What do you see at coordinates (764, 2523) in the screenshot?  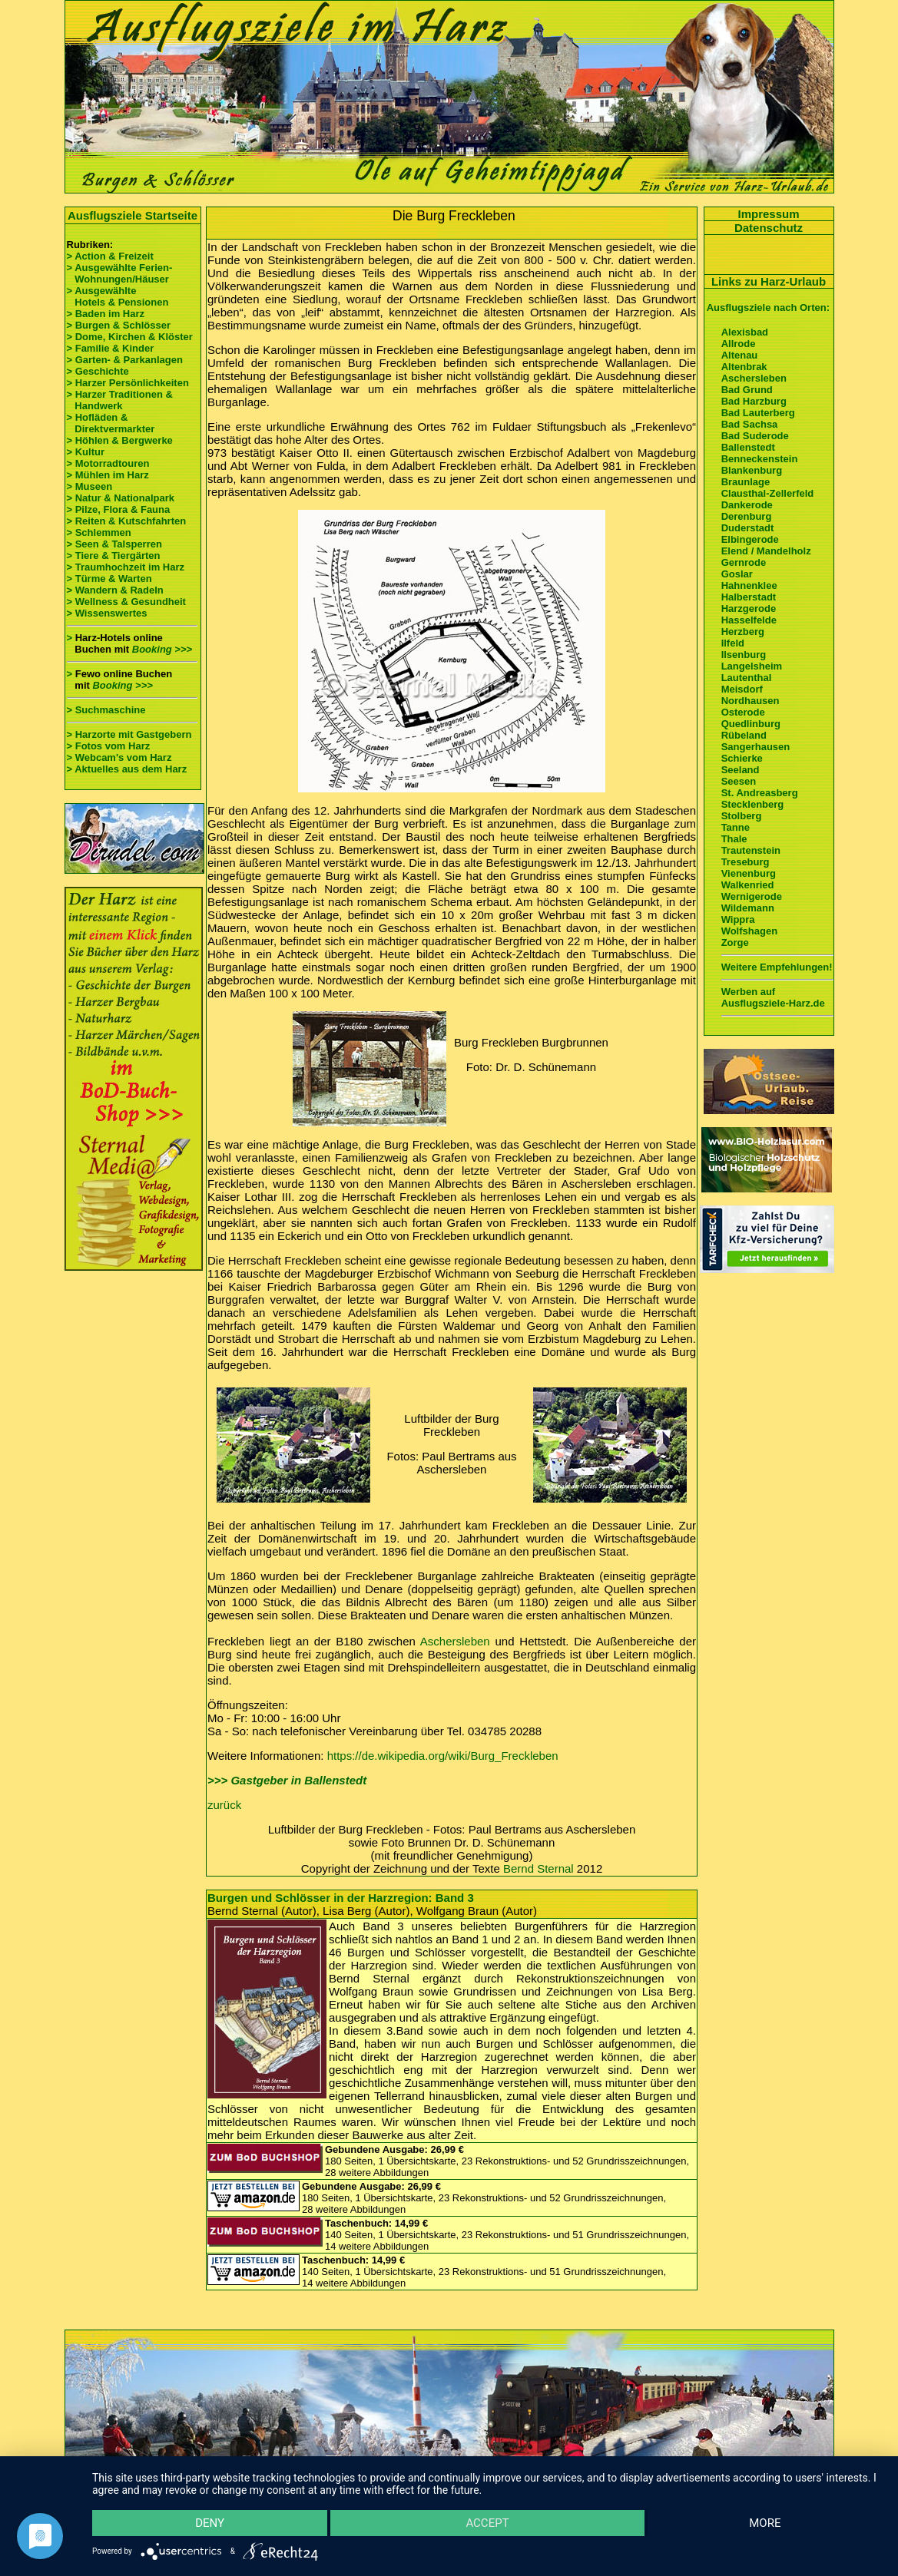 I see `more` at bounding box center [764, 2523].